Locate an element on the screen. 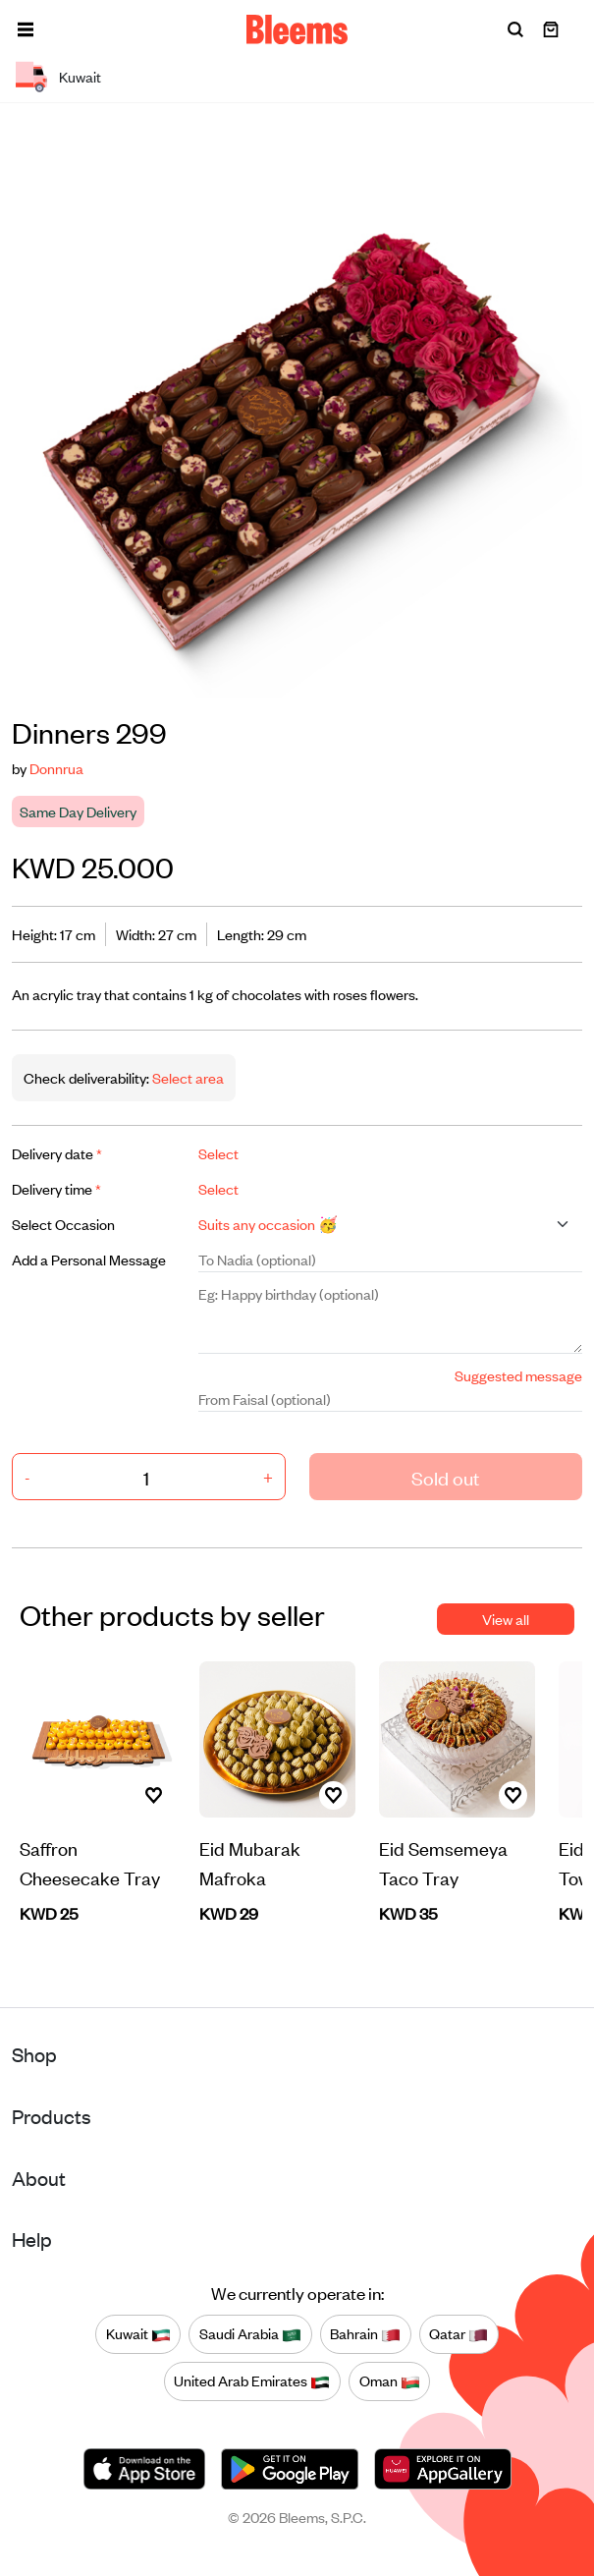 The width and height of the screenshot is (594, 2576). Select area is located at coordinates (186, 1077).